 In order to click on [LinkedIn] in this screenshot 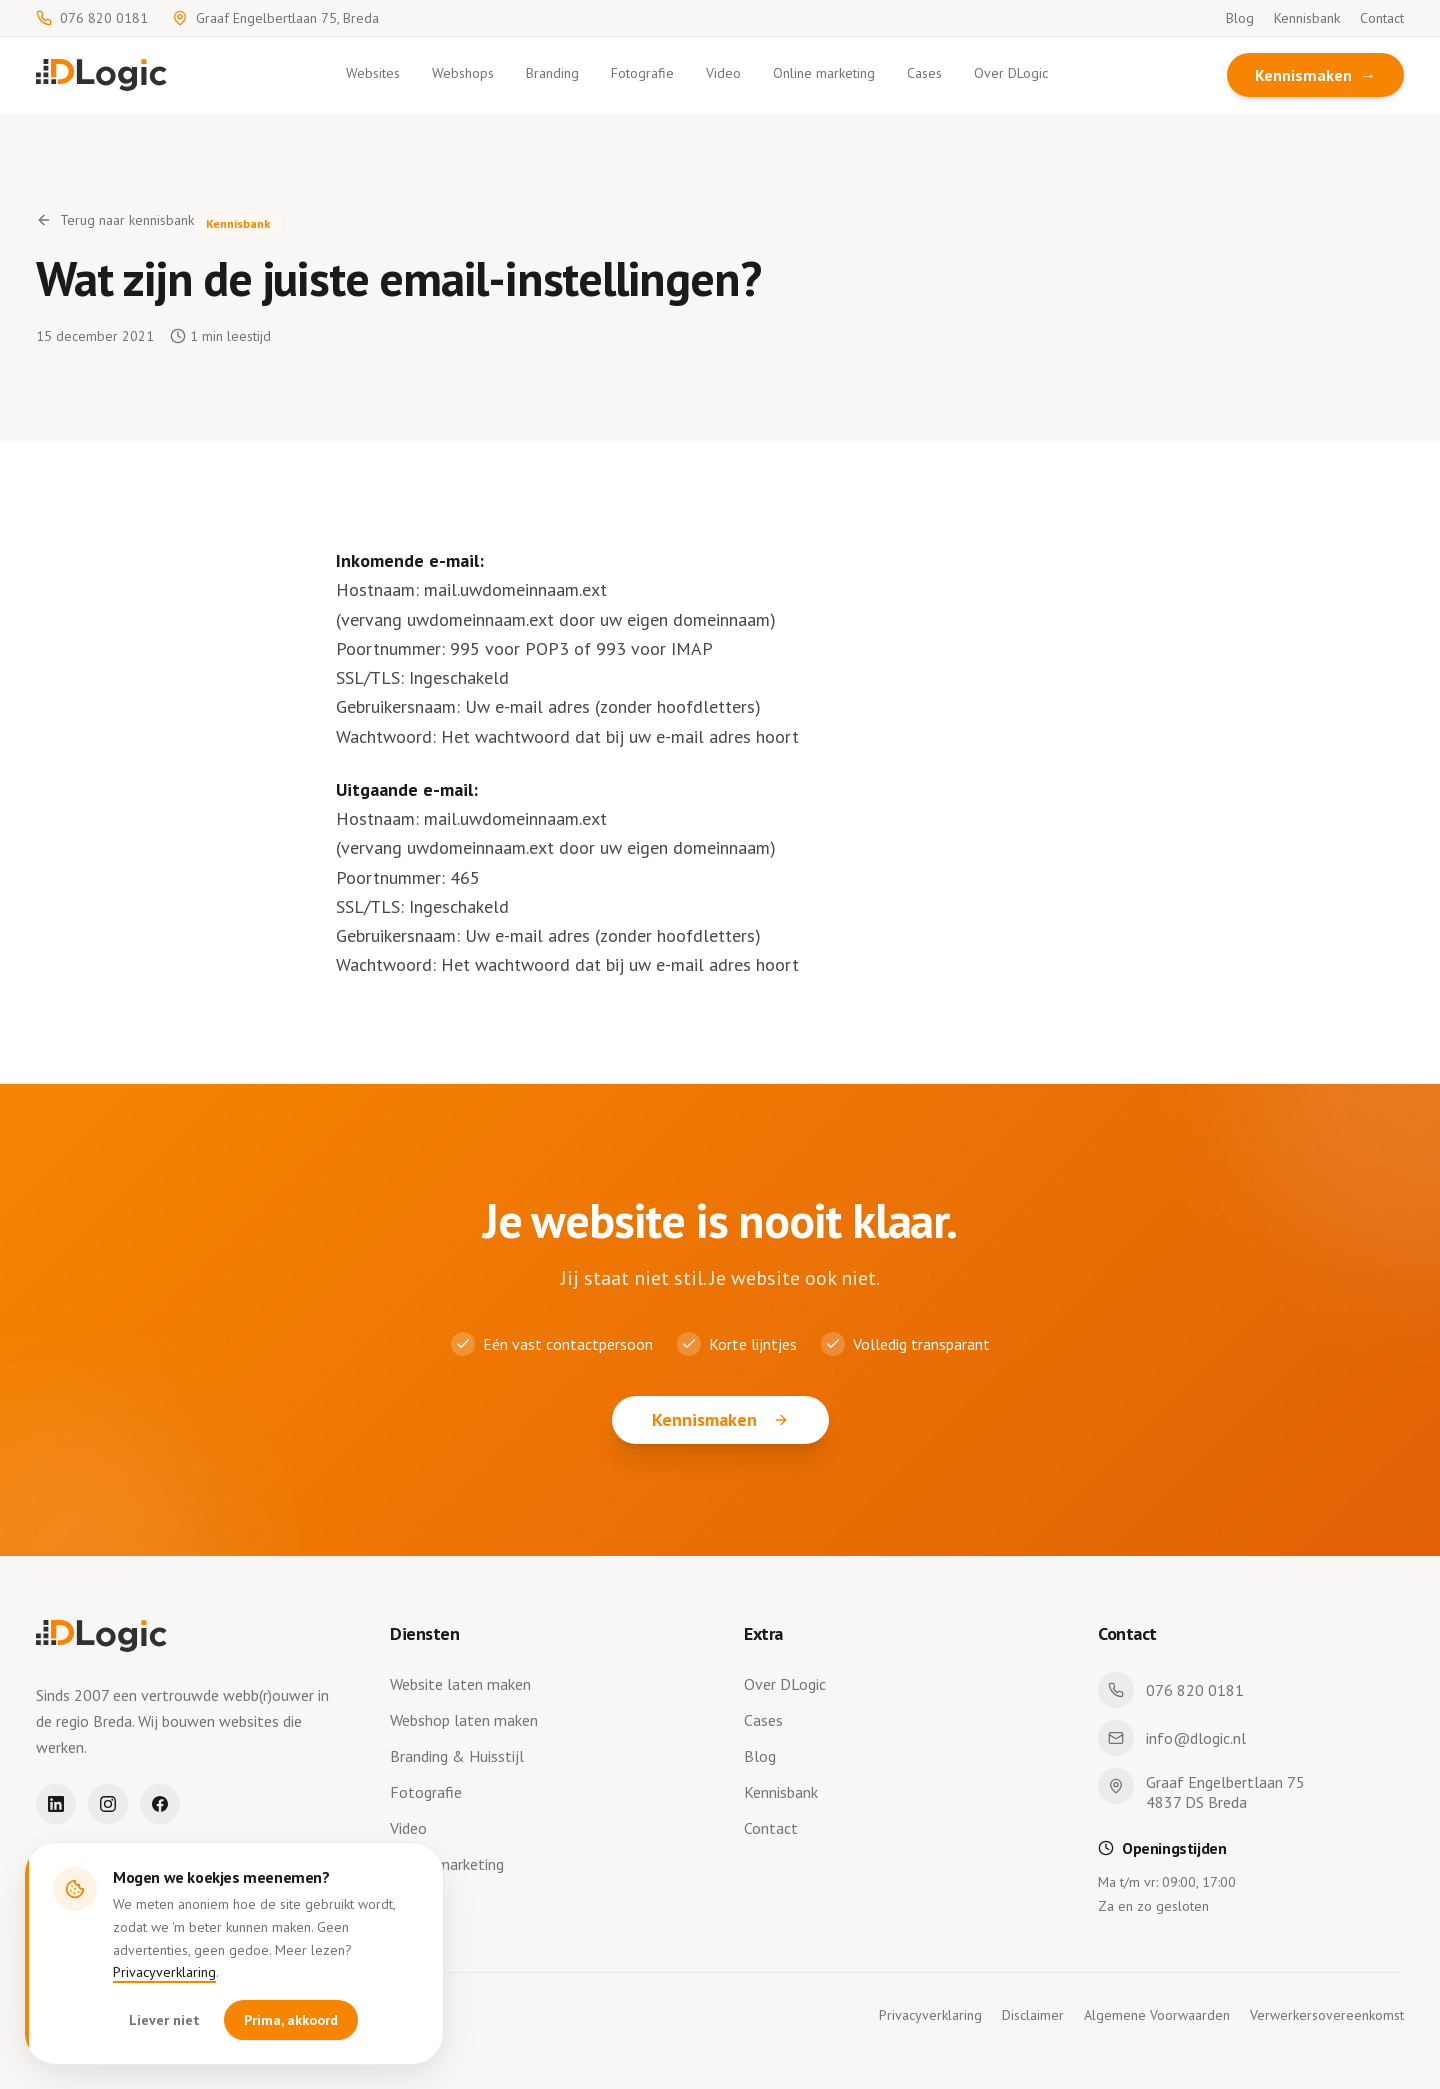, I will do `click(56, 1804)`.